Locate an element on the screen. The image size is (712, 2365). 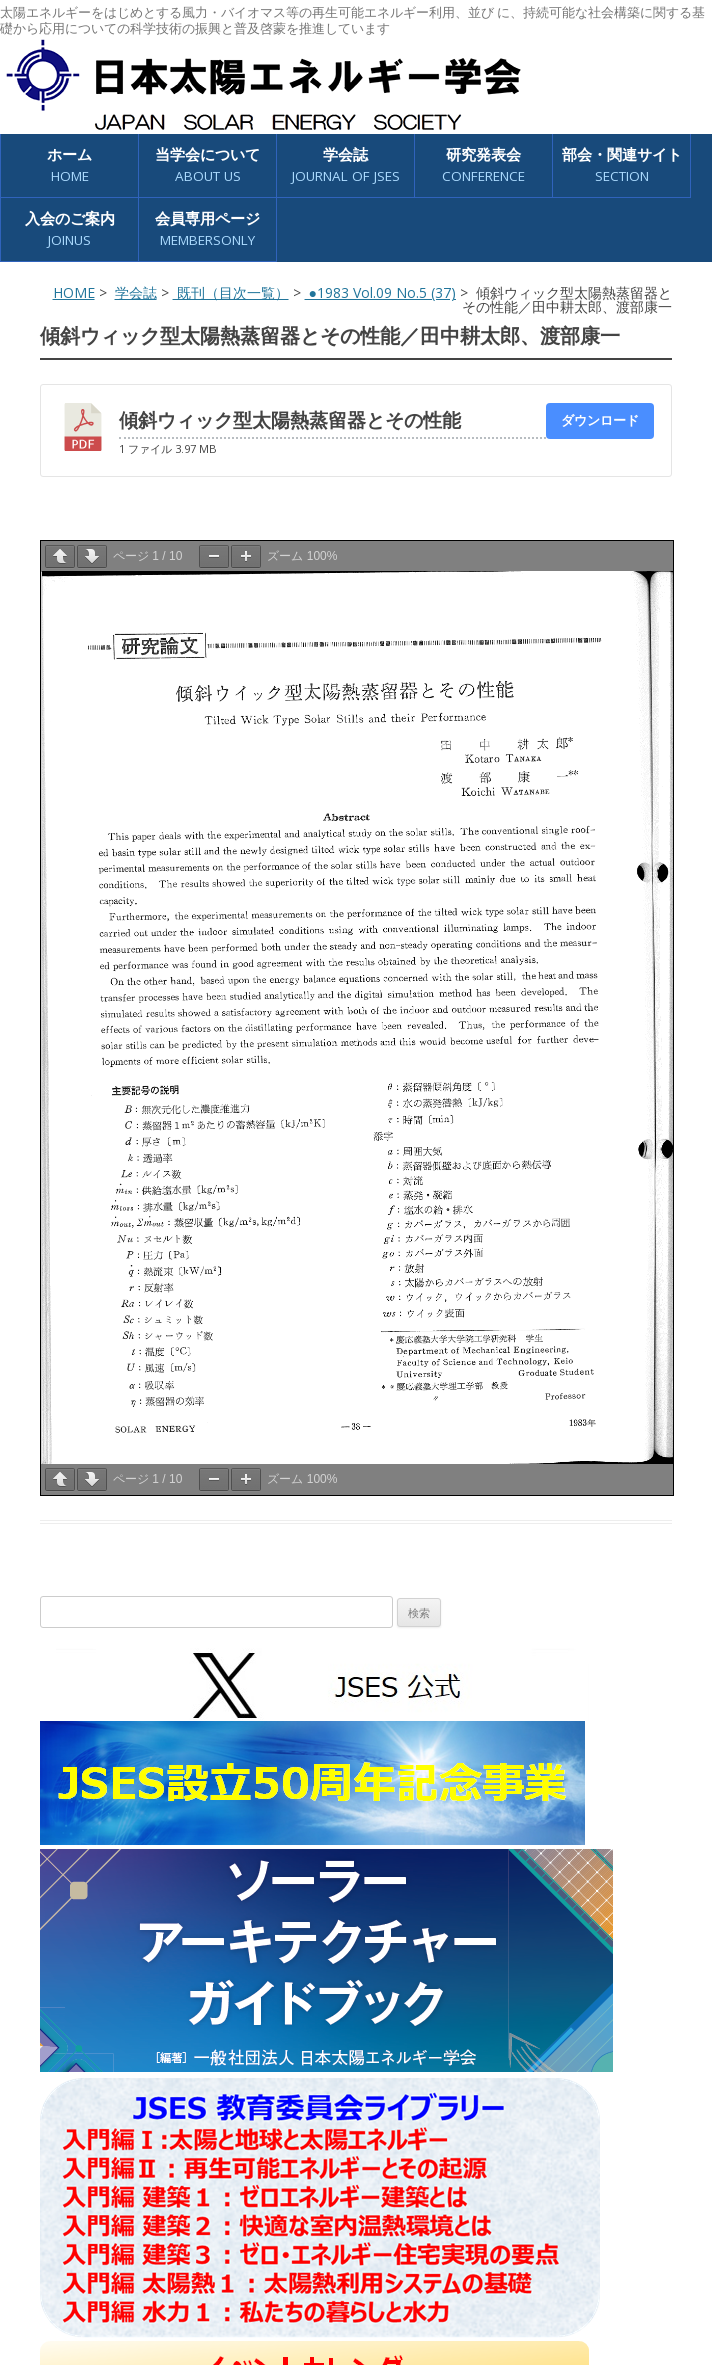
当学会について is located at coordinates (207, 165).